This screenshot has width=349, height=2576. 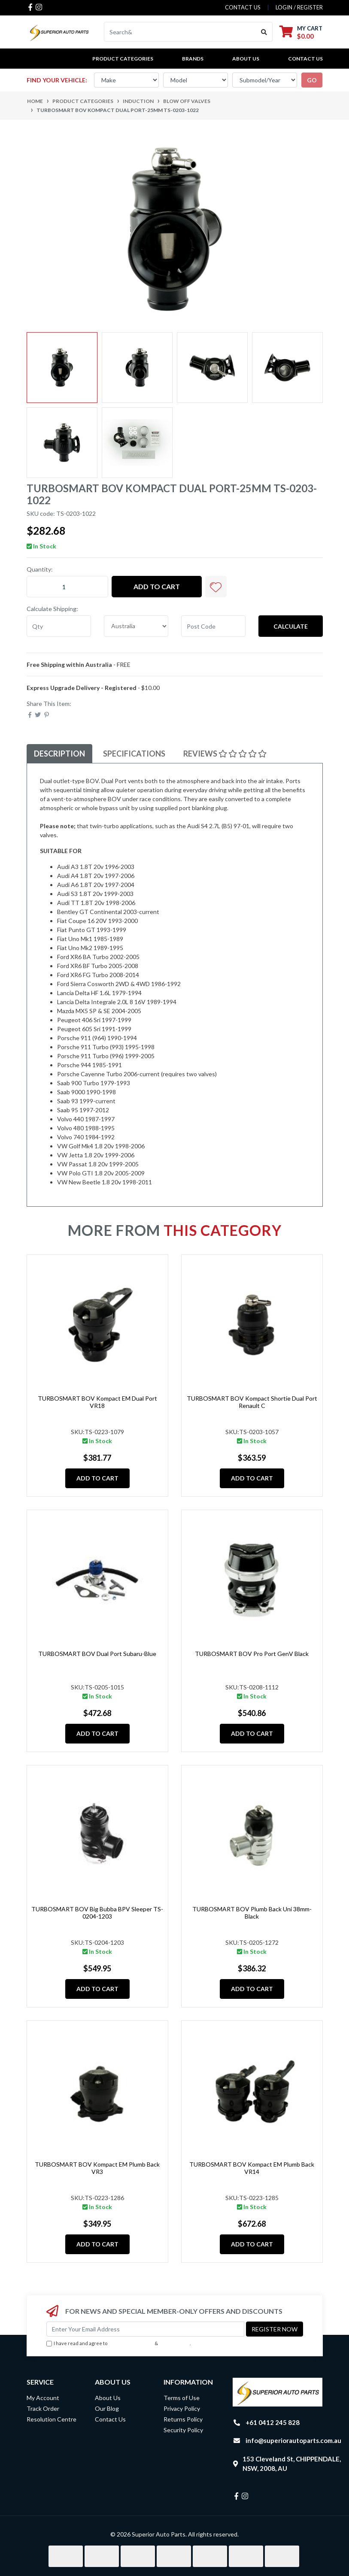 What do you see at coordinates (51, 2419) in the screenshot?
I see `Resolution Centre` at bounding box center [51, 2419].